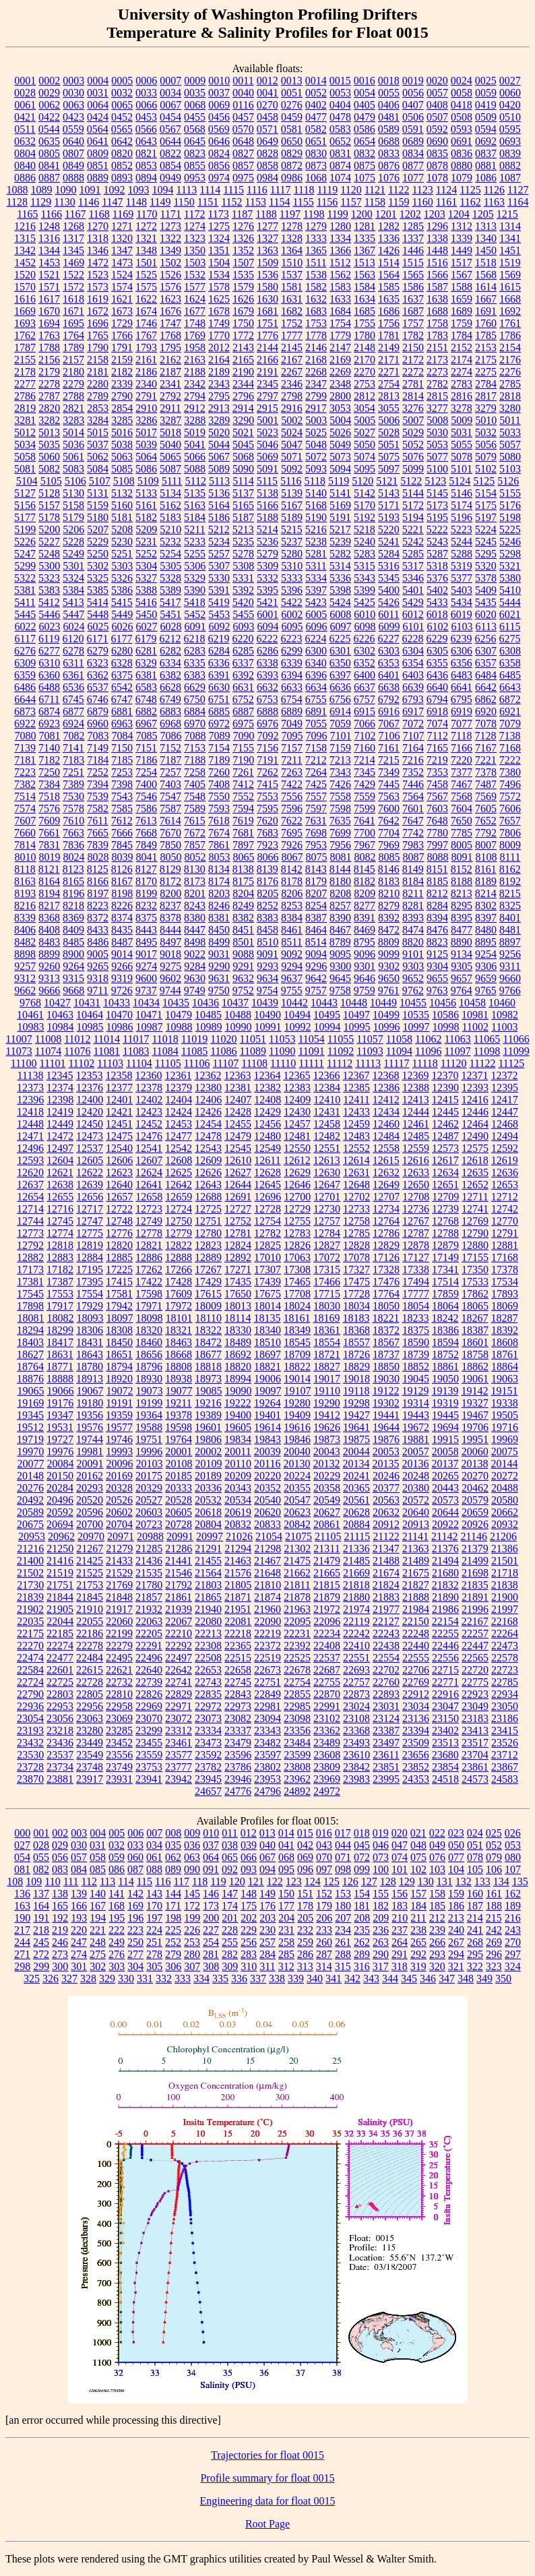 This screenshot has height=2576, width=535. I want to click on 1576, so click(170, 287).